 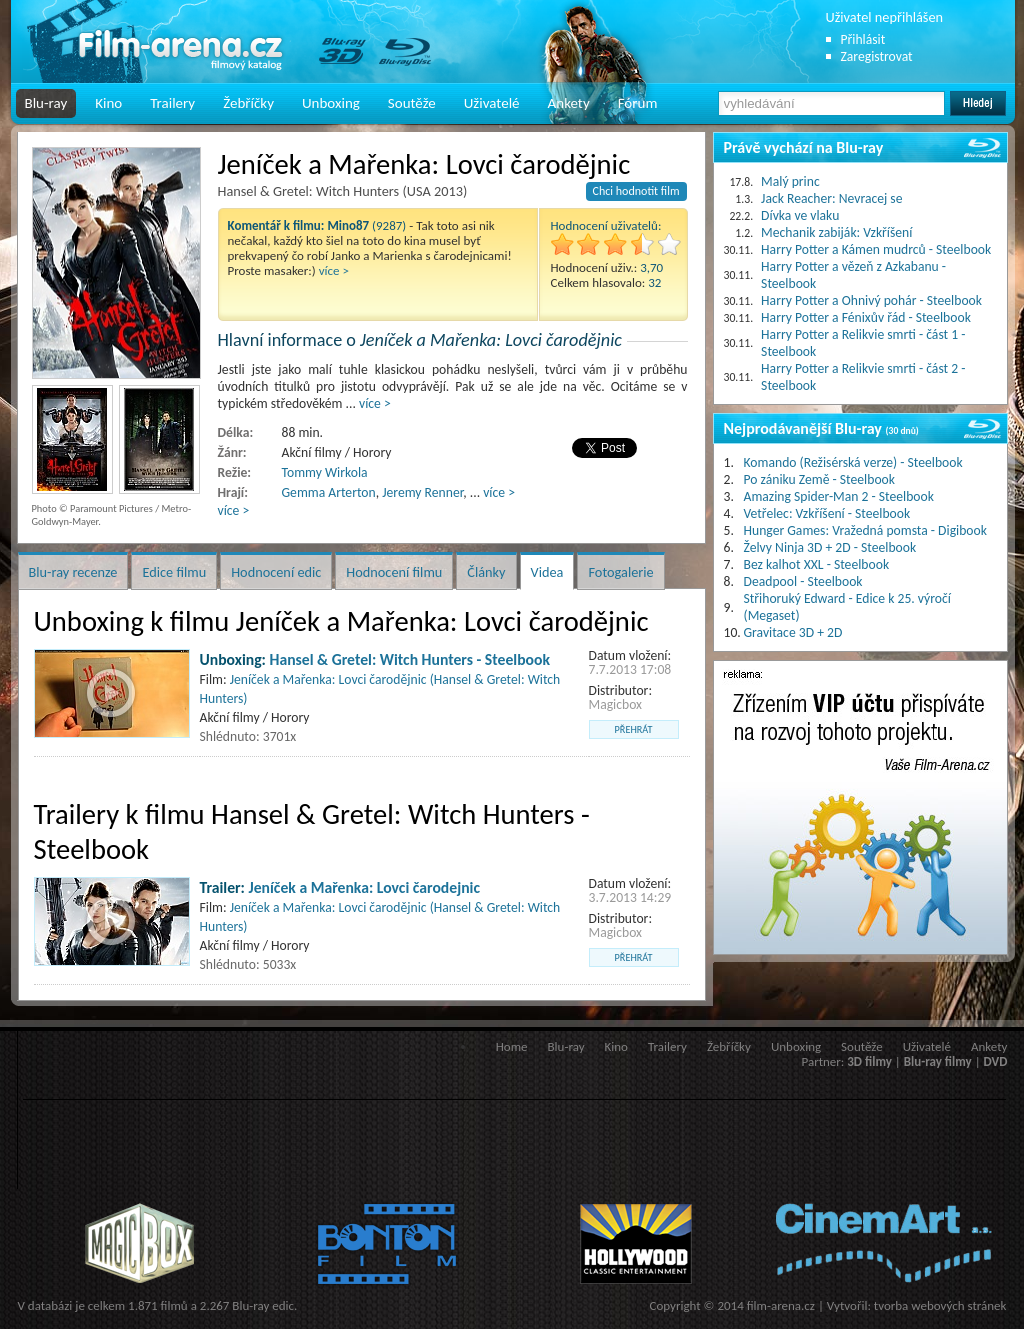 I want to click on Hodnocení edic, so click(x=276, y=572).